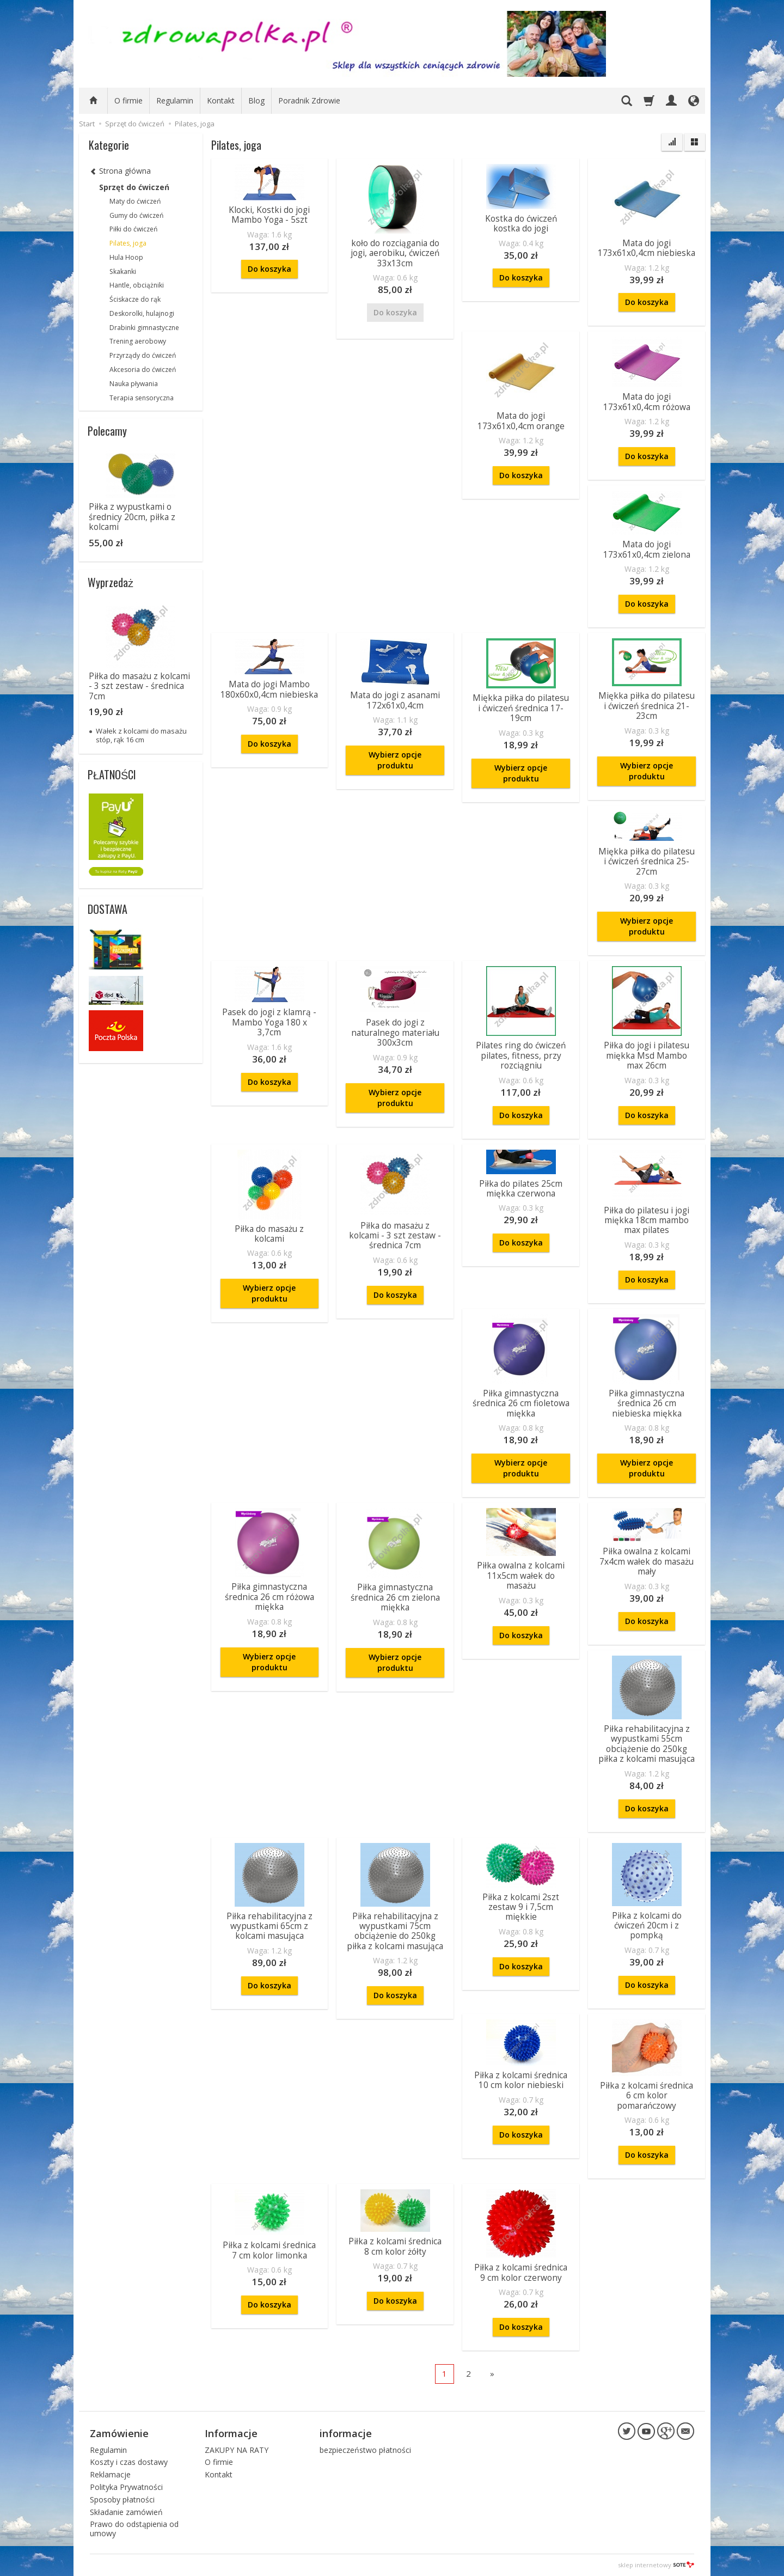 Image resolution: width=784 pixels, height=2576 pixels. What do you see at coordinates (136, 285) in the screenshot?
I see `Hantle, obciążniki` at bounding box center [136, 285].